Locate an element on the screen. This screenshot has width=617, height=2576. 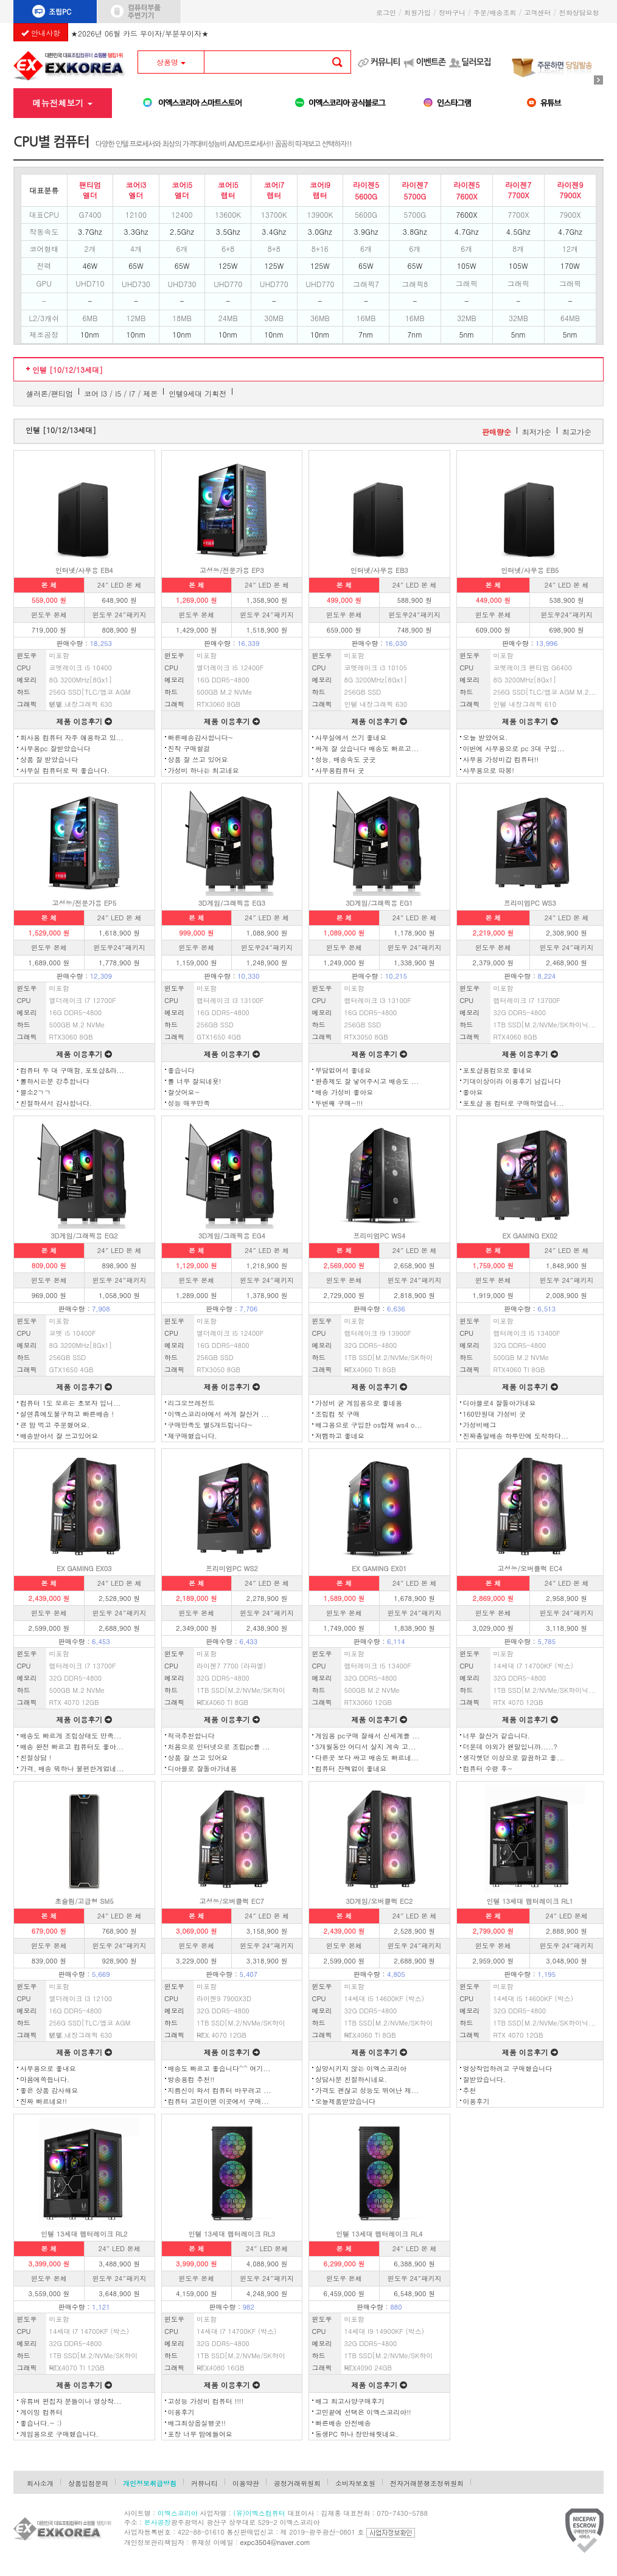
상품 잘 쓰고 있어요 is located at coordinates (198, 759).